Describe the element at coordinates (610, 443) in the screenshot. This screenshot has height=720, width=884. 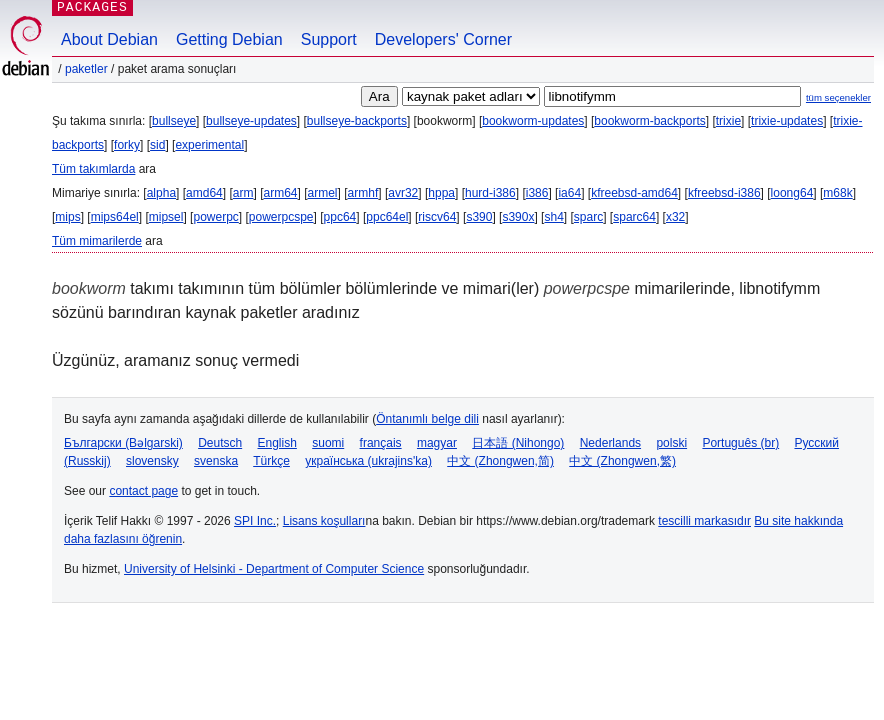
I see `Nederlands` at that location.